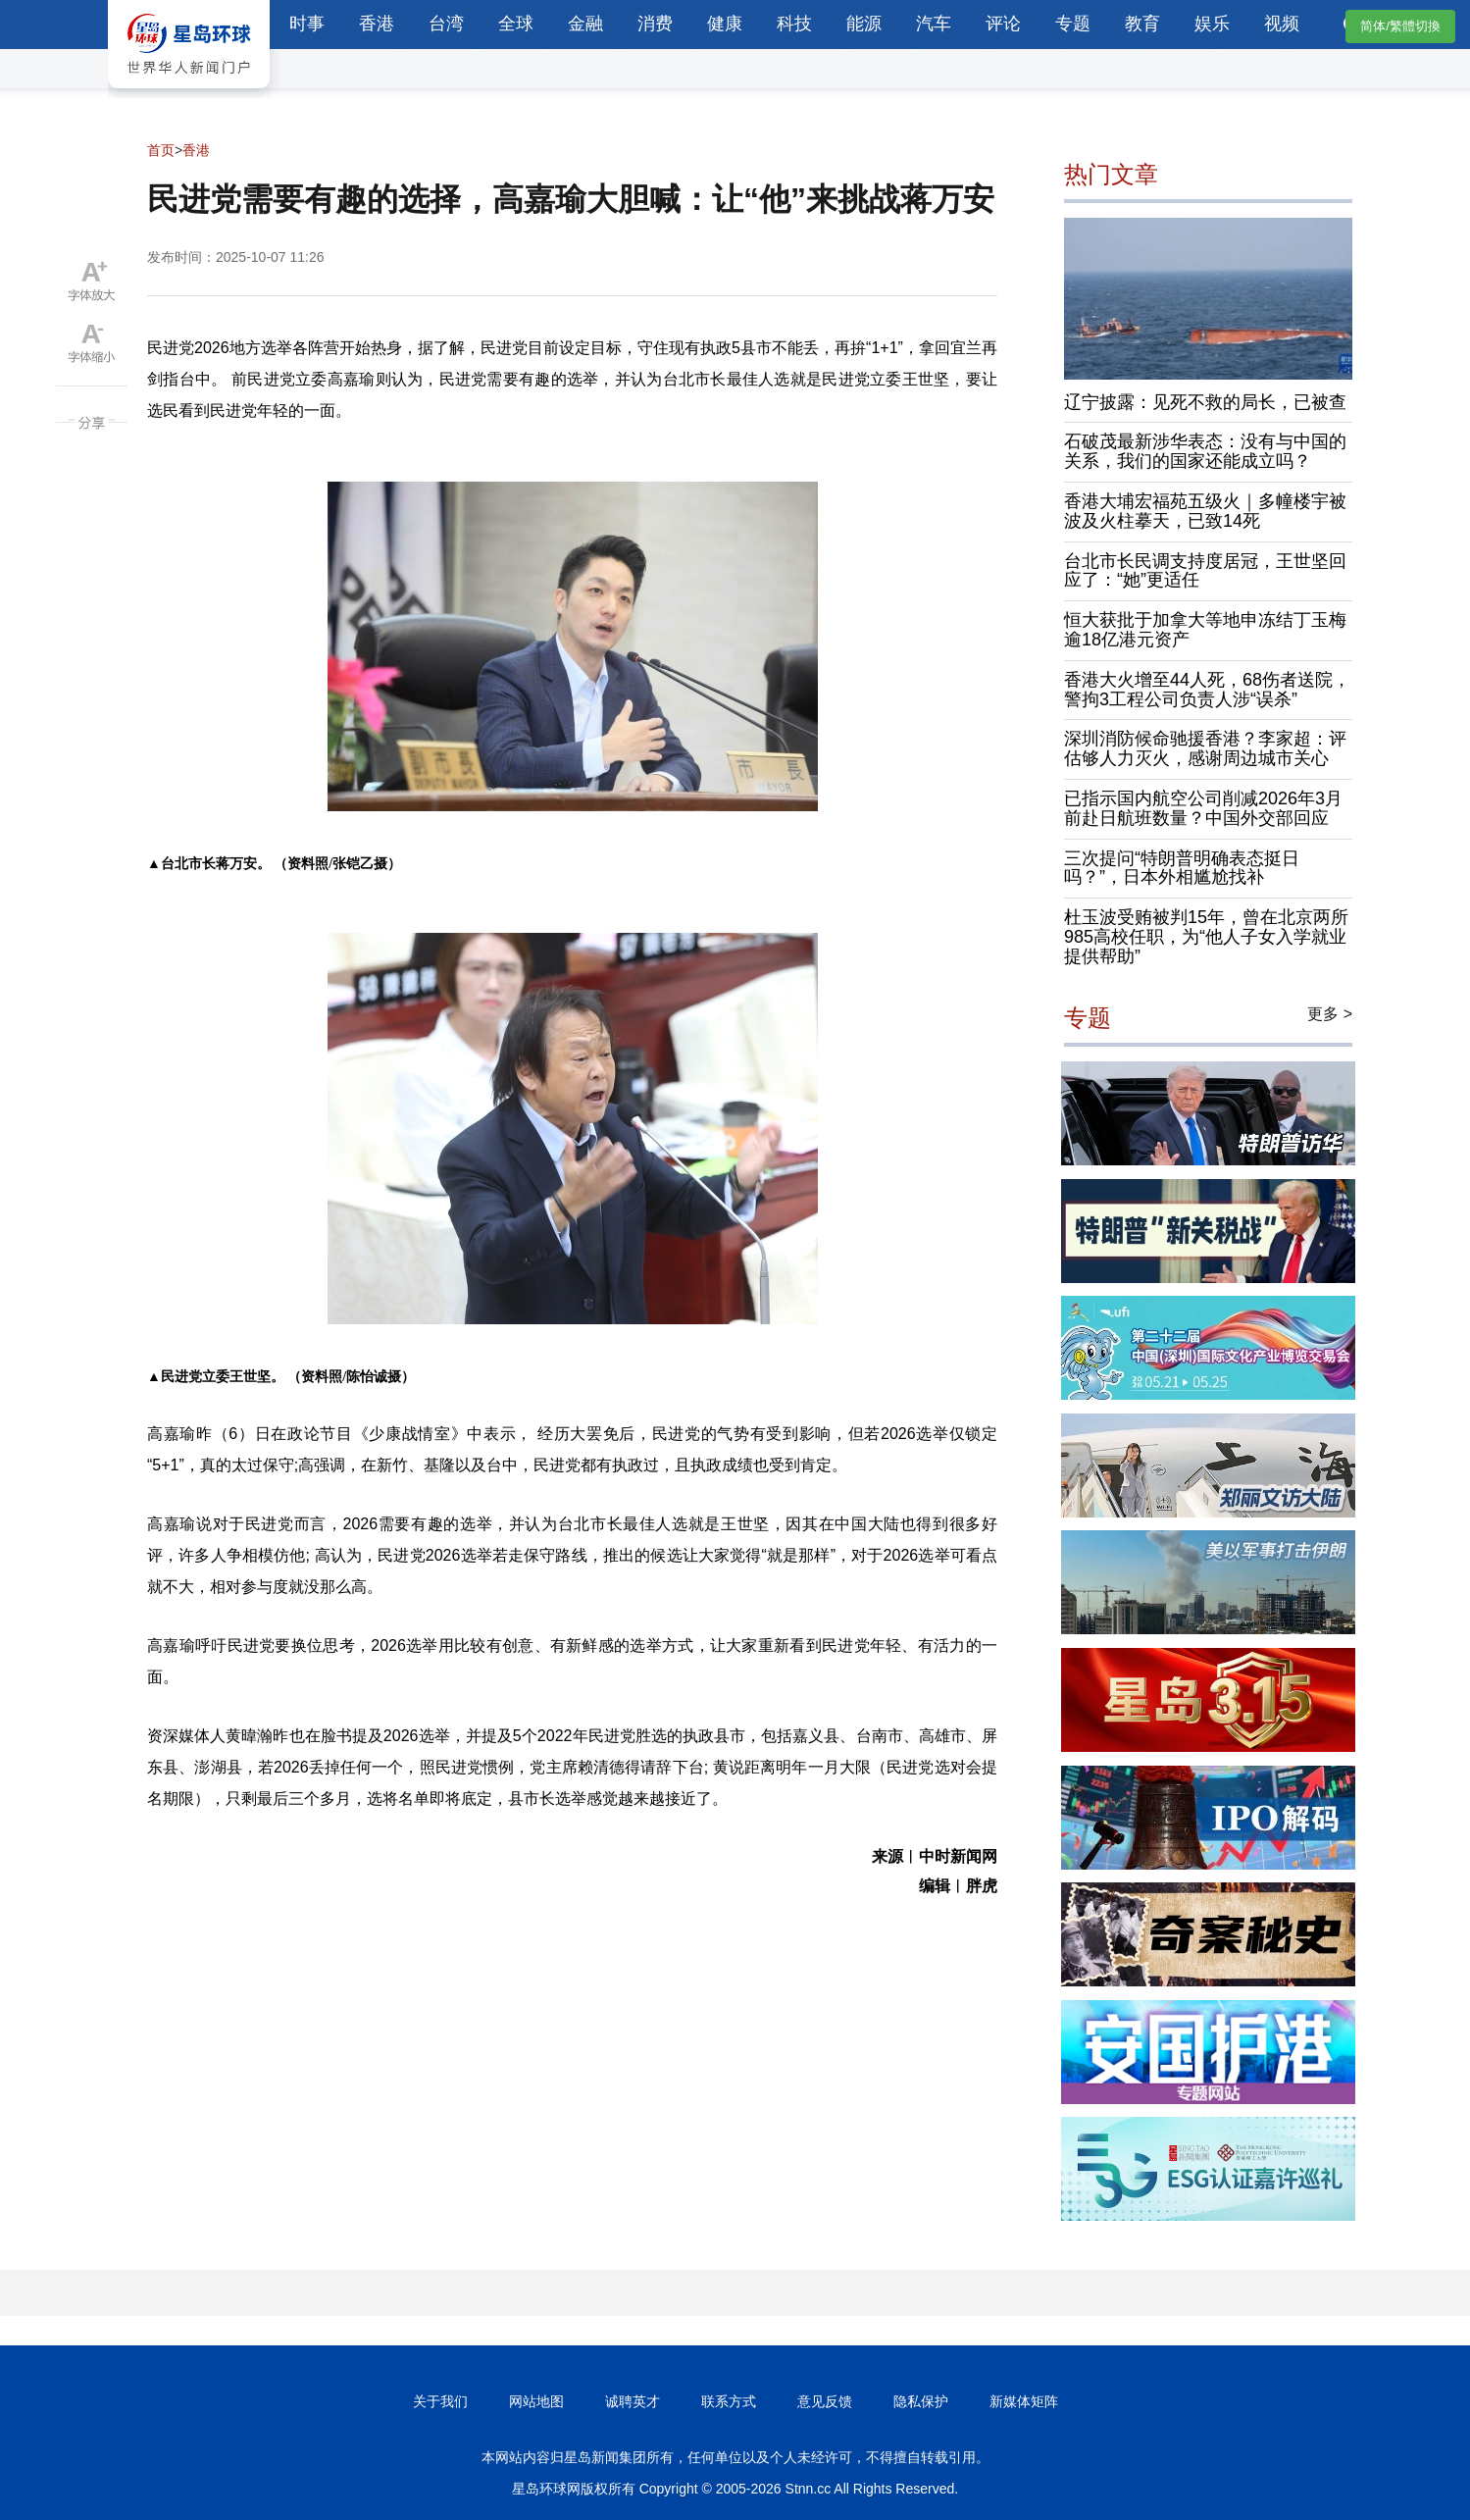  What do you see at coordinates (1205, 511) in the screenshot?
I see `香港大埔宏福苑五级火｜多幢楼宇被波及火柱摹天，已致14死` at bounding box center [1205, 511].